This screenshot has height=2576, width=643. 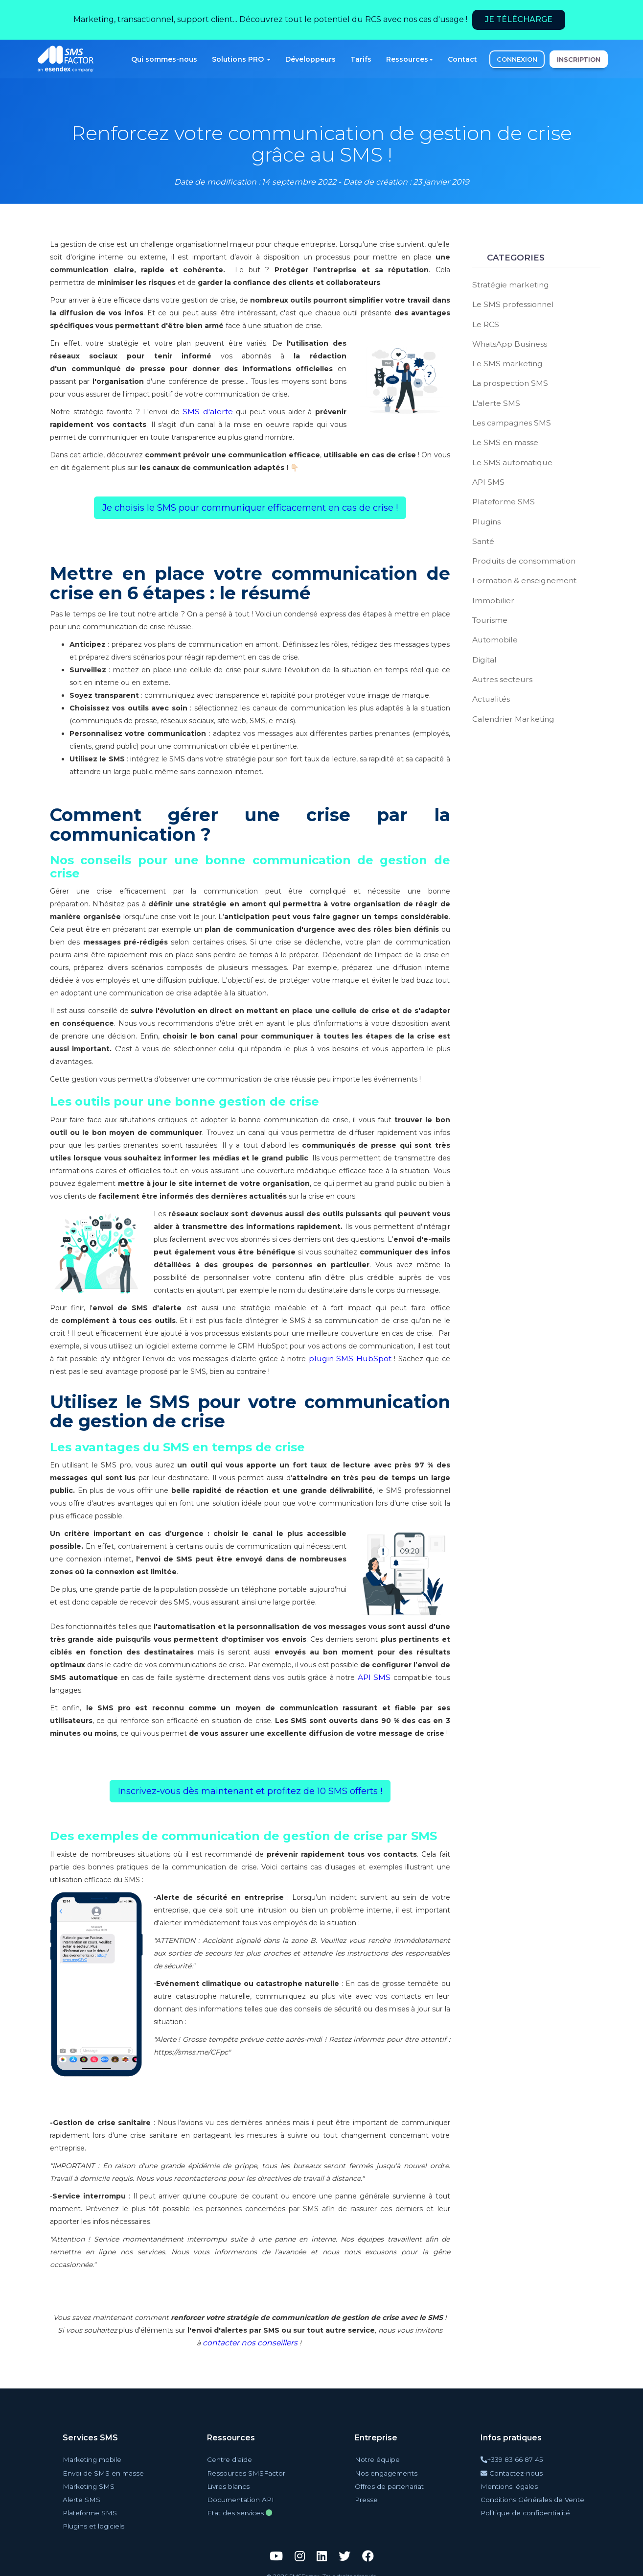 What do you see at coordinates (207, 411) in the screenshot?
I see `SMS d'alerte` at bounding box center [207, 411].